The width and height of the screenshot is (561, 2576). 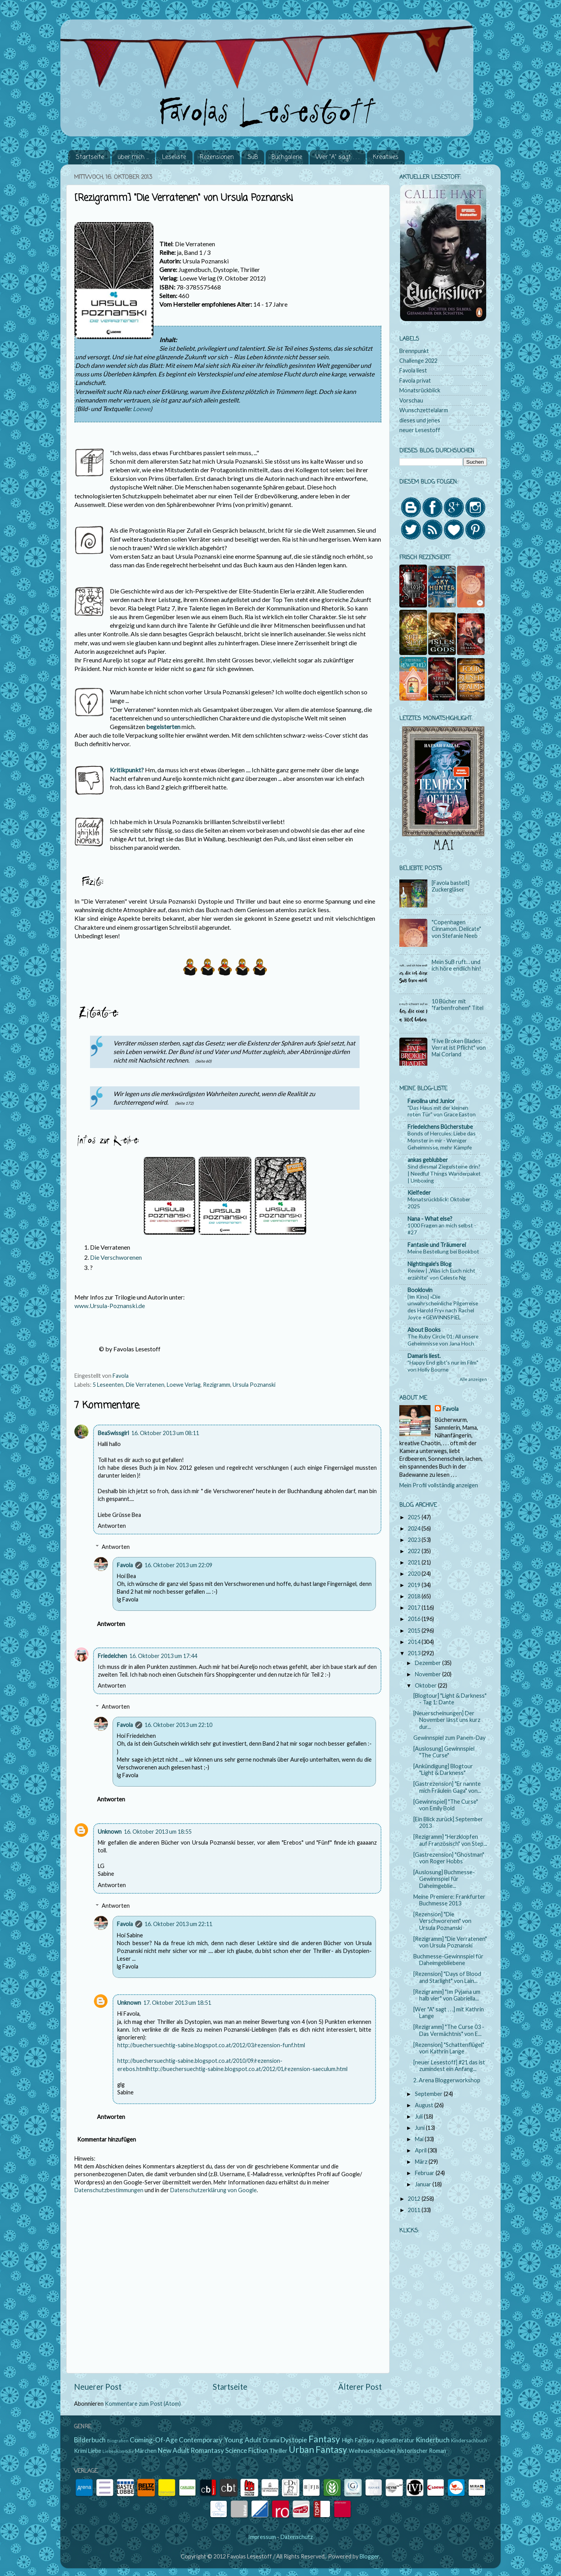 I want to click on September, so click(x=429, y=2093).